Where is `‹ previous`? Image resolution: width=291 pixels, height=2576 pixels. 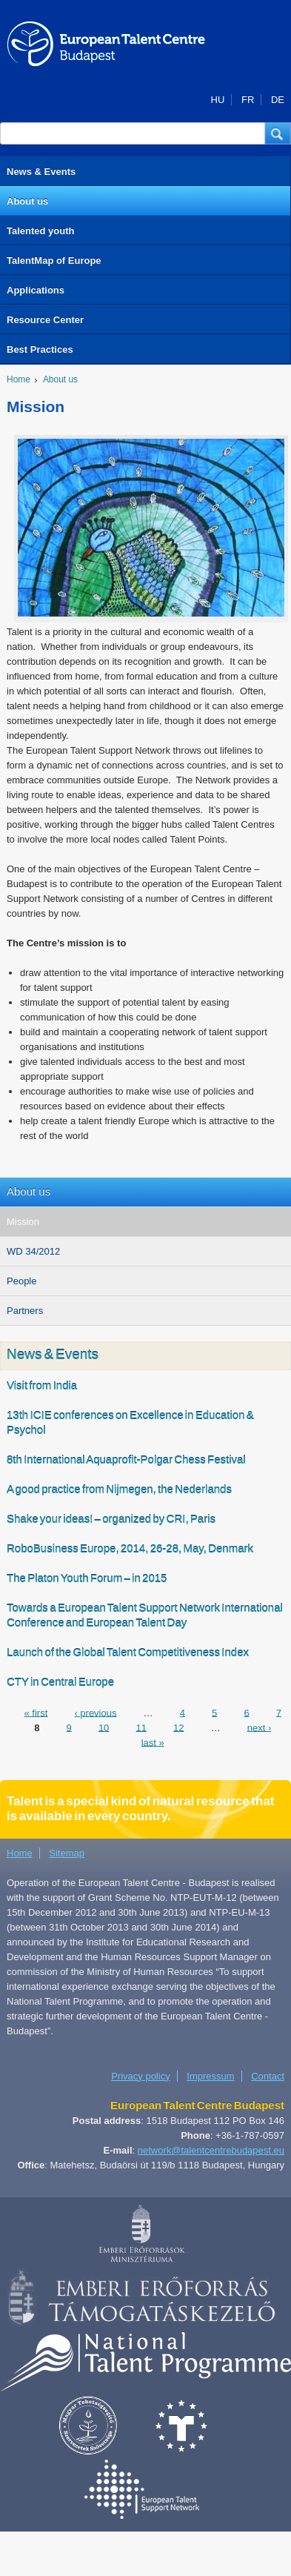
‹ previous is located at coordinates (95, 1712).